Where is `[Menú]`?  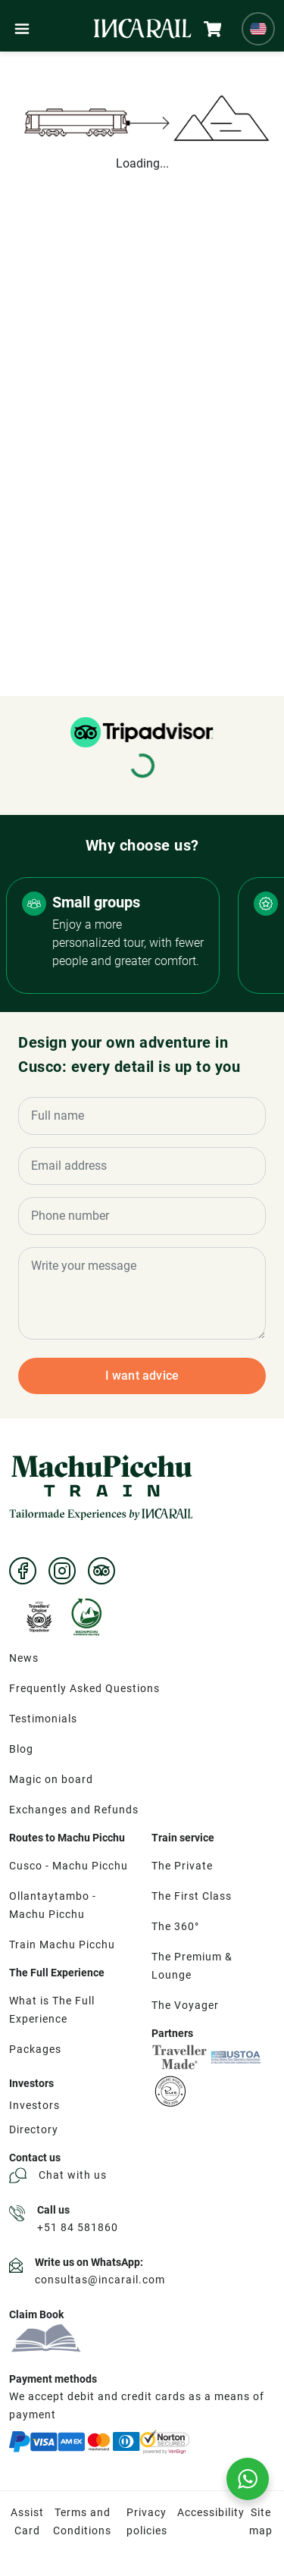
[Menú] is located at coordinates (22, 29).